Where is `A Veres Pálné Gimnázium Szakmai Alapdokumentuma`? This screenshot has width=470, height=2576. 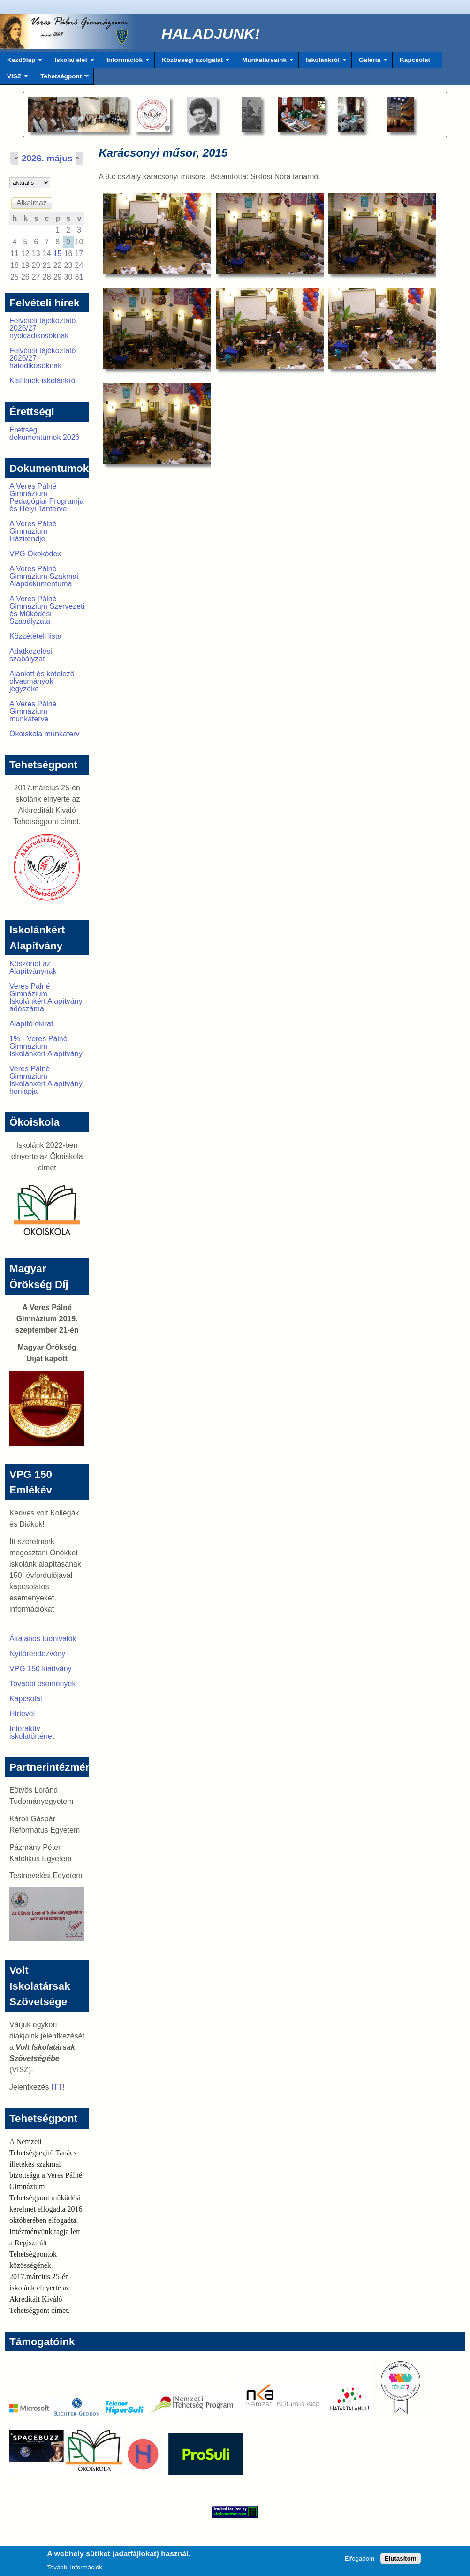
A Veres Pálné Gimnázium Szakmai Alapdokumentuma is located at coordinates (43, 576).